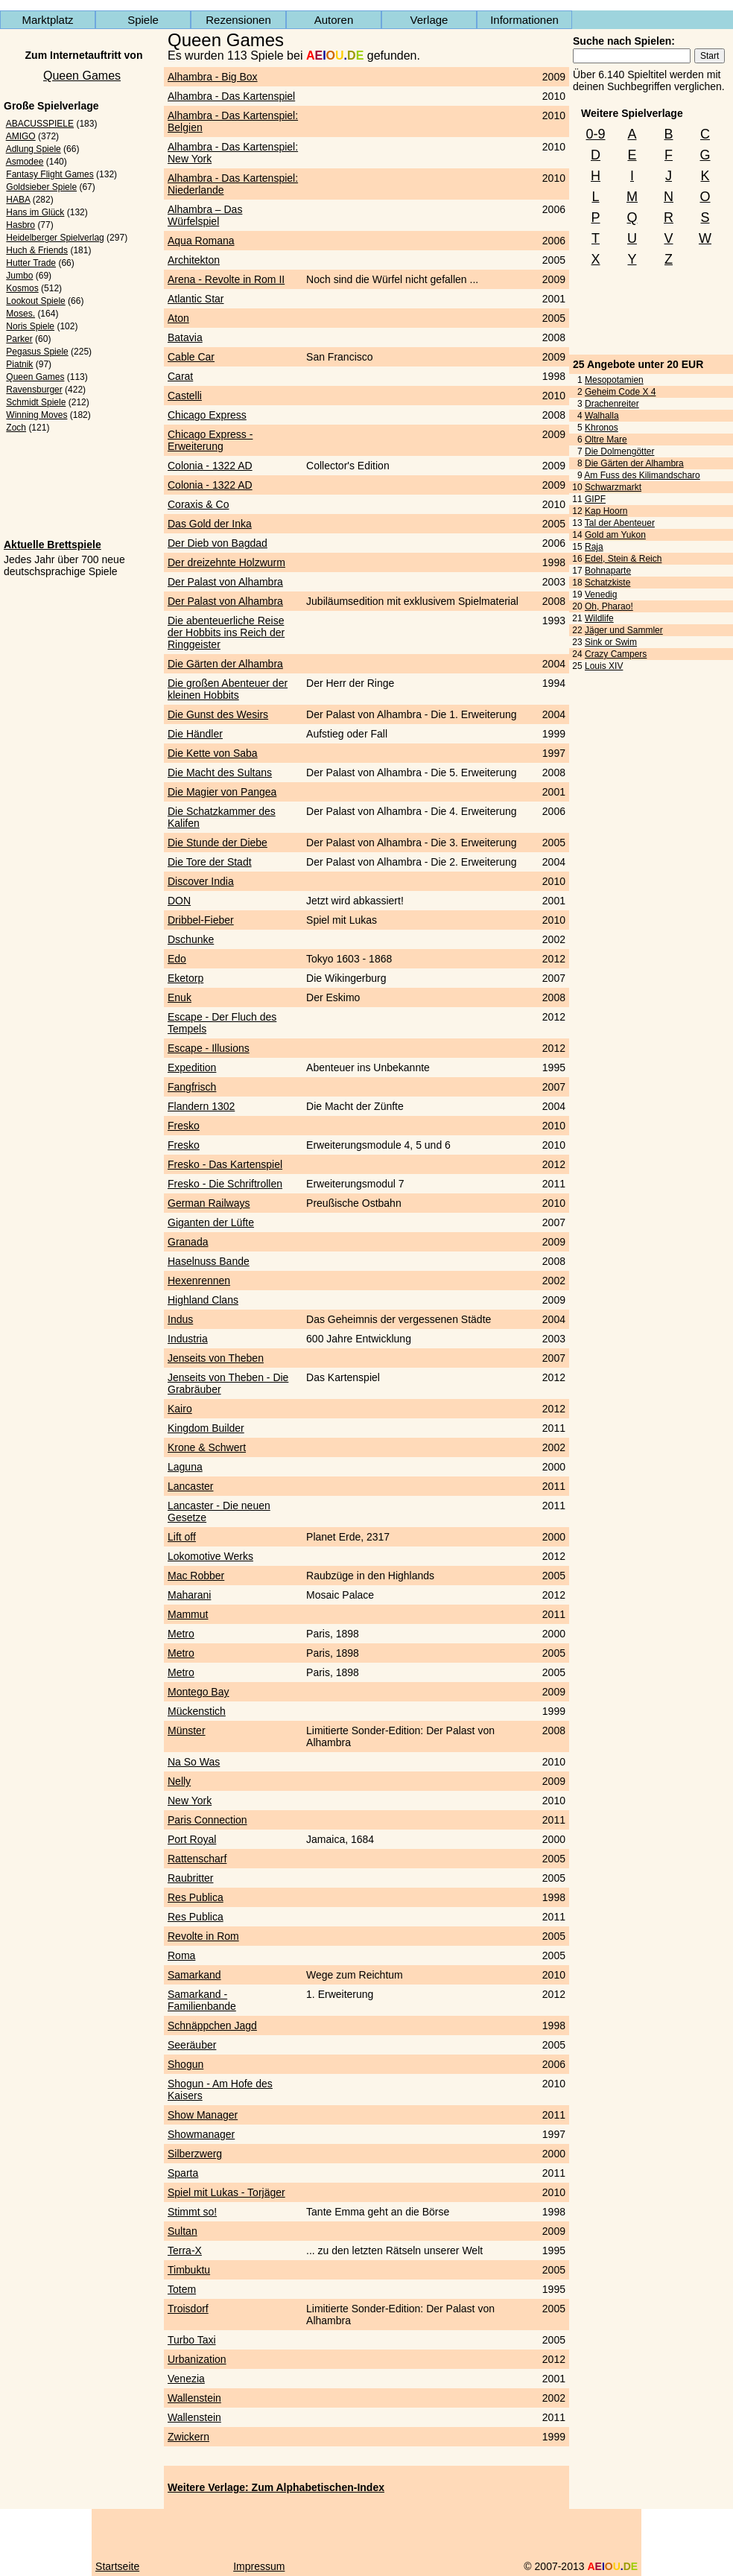  What do you see at coordinates (198, 504) in the screenshot?
I see `Coraxis & Co` at bounding box center [198, 504].